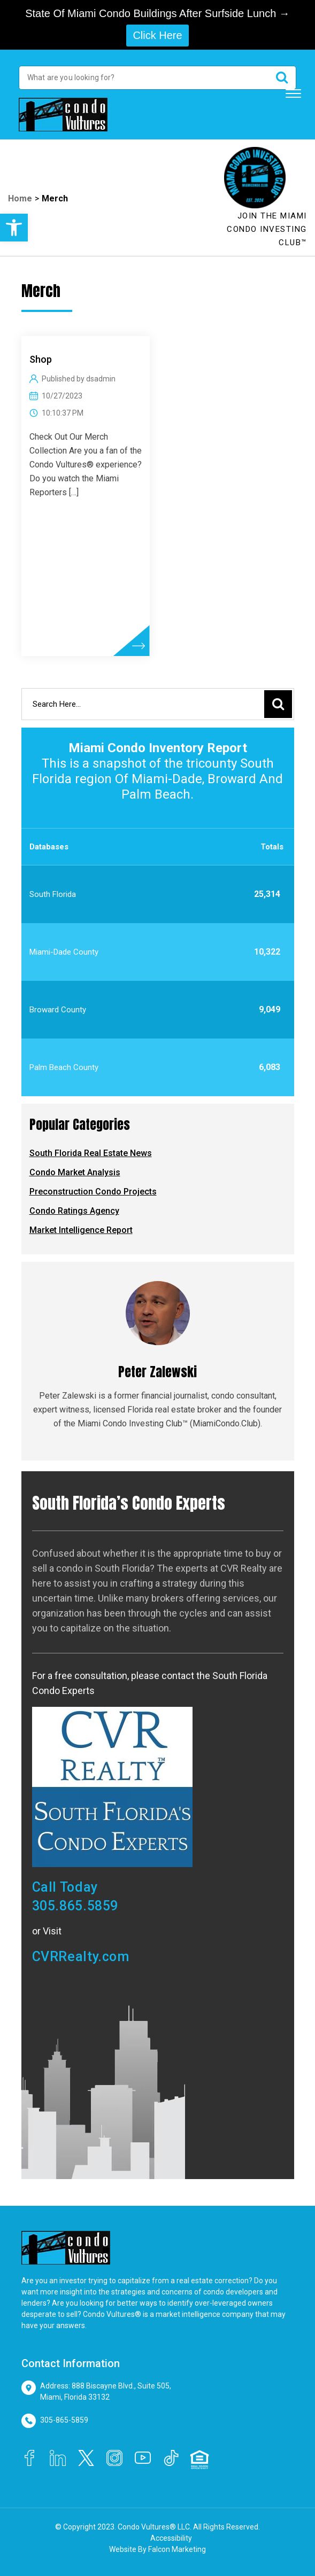  I want to click on Condo Ratings Agency, so click(74, 1211).